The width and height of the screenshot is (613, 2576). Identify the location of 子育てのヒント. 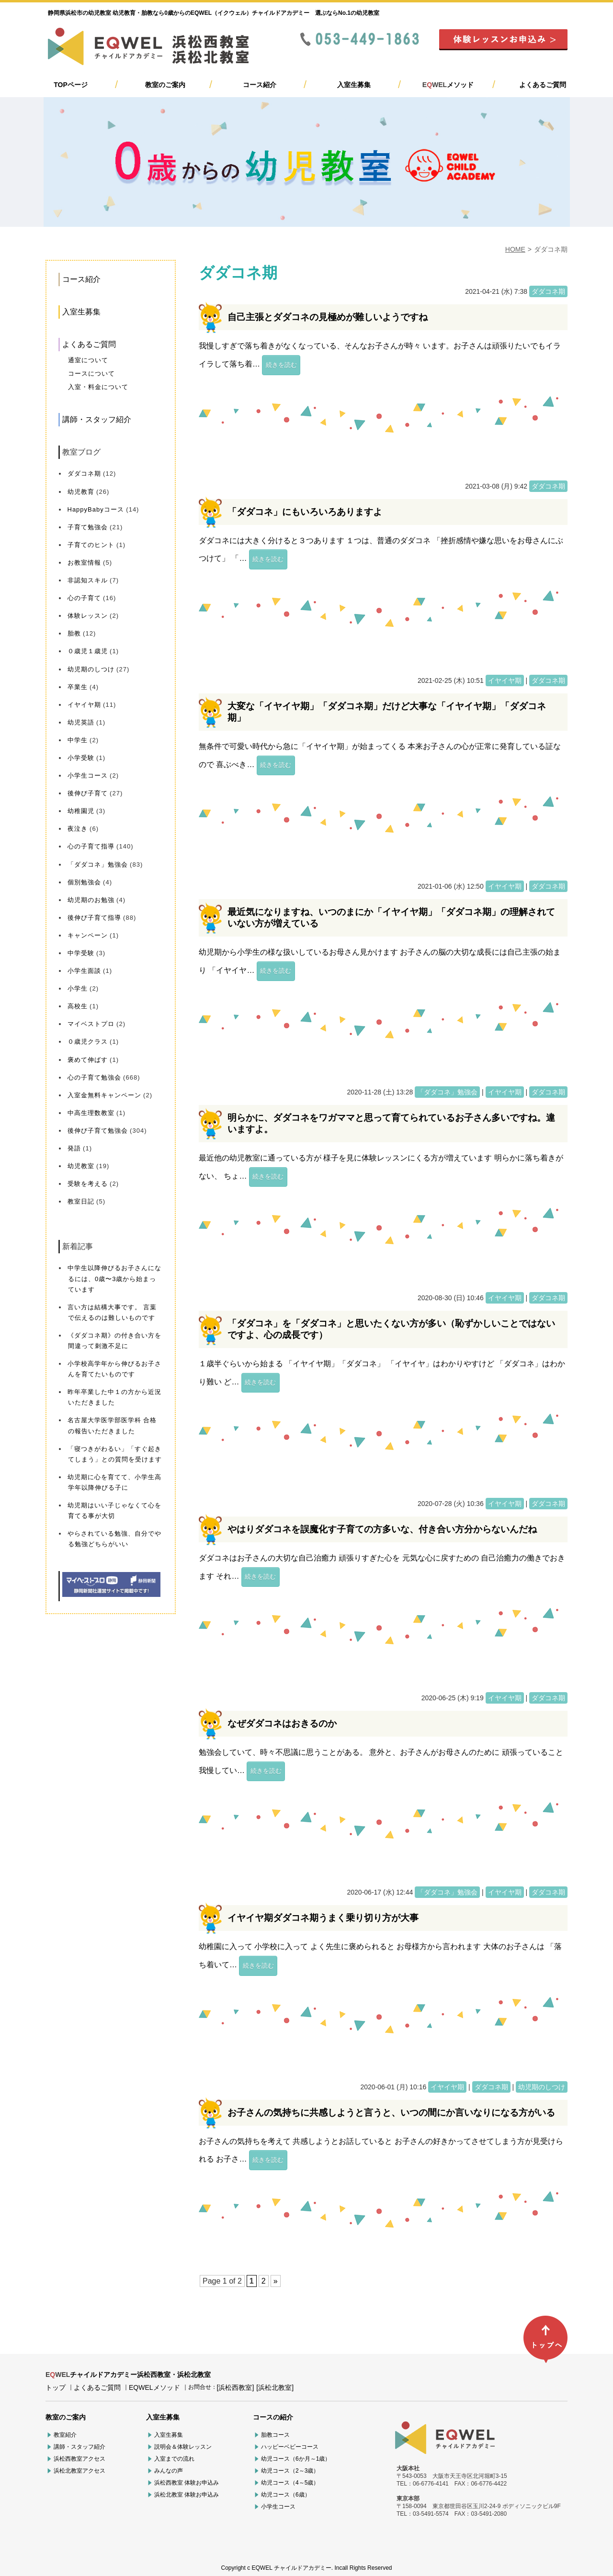
(91, 544).